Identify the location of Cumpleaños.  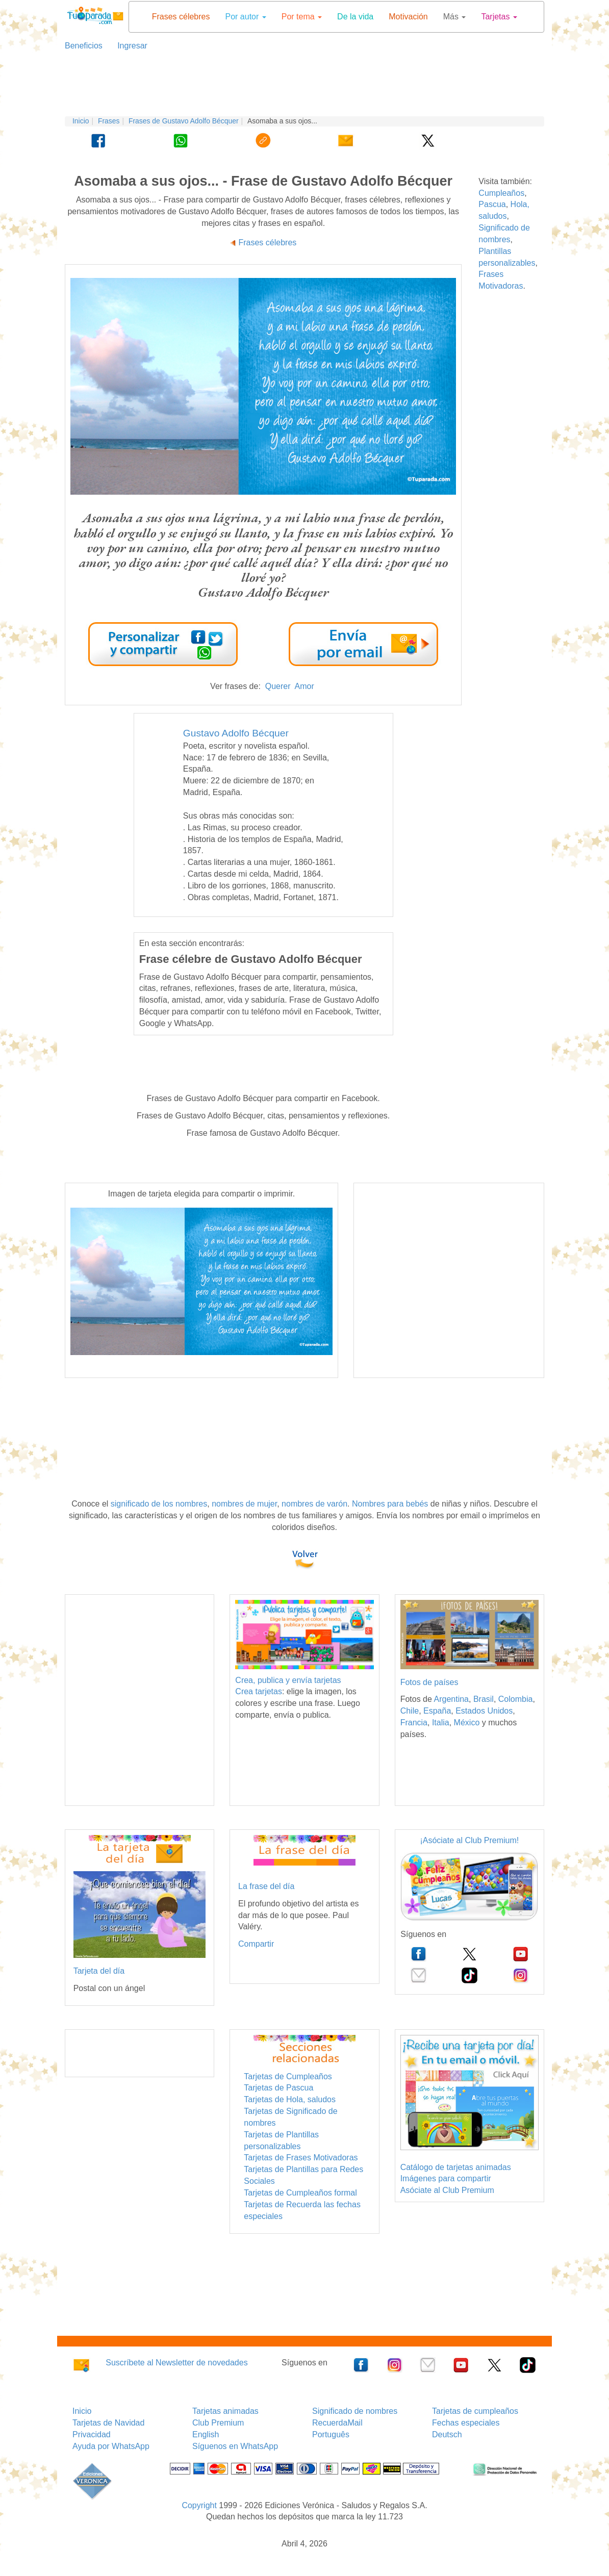
(501, 193).